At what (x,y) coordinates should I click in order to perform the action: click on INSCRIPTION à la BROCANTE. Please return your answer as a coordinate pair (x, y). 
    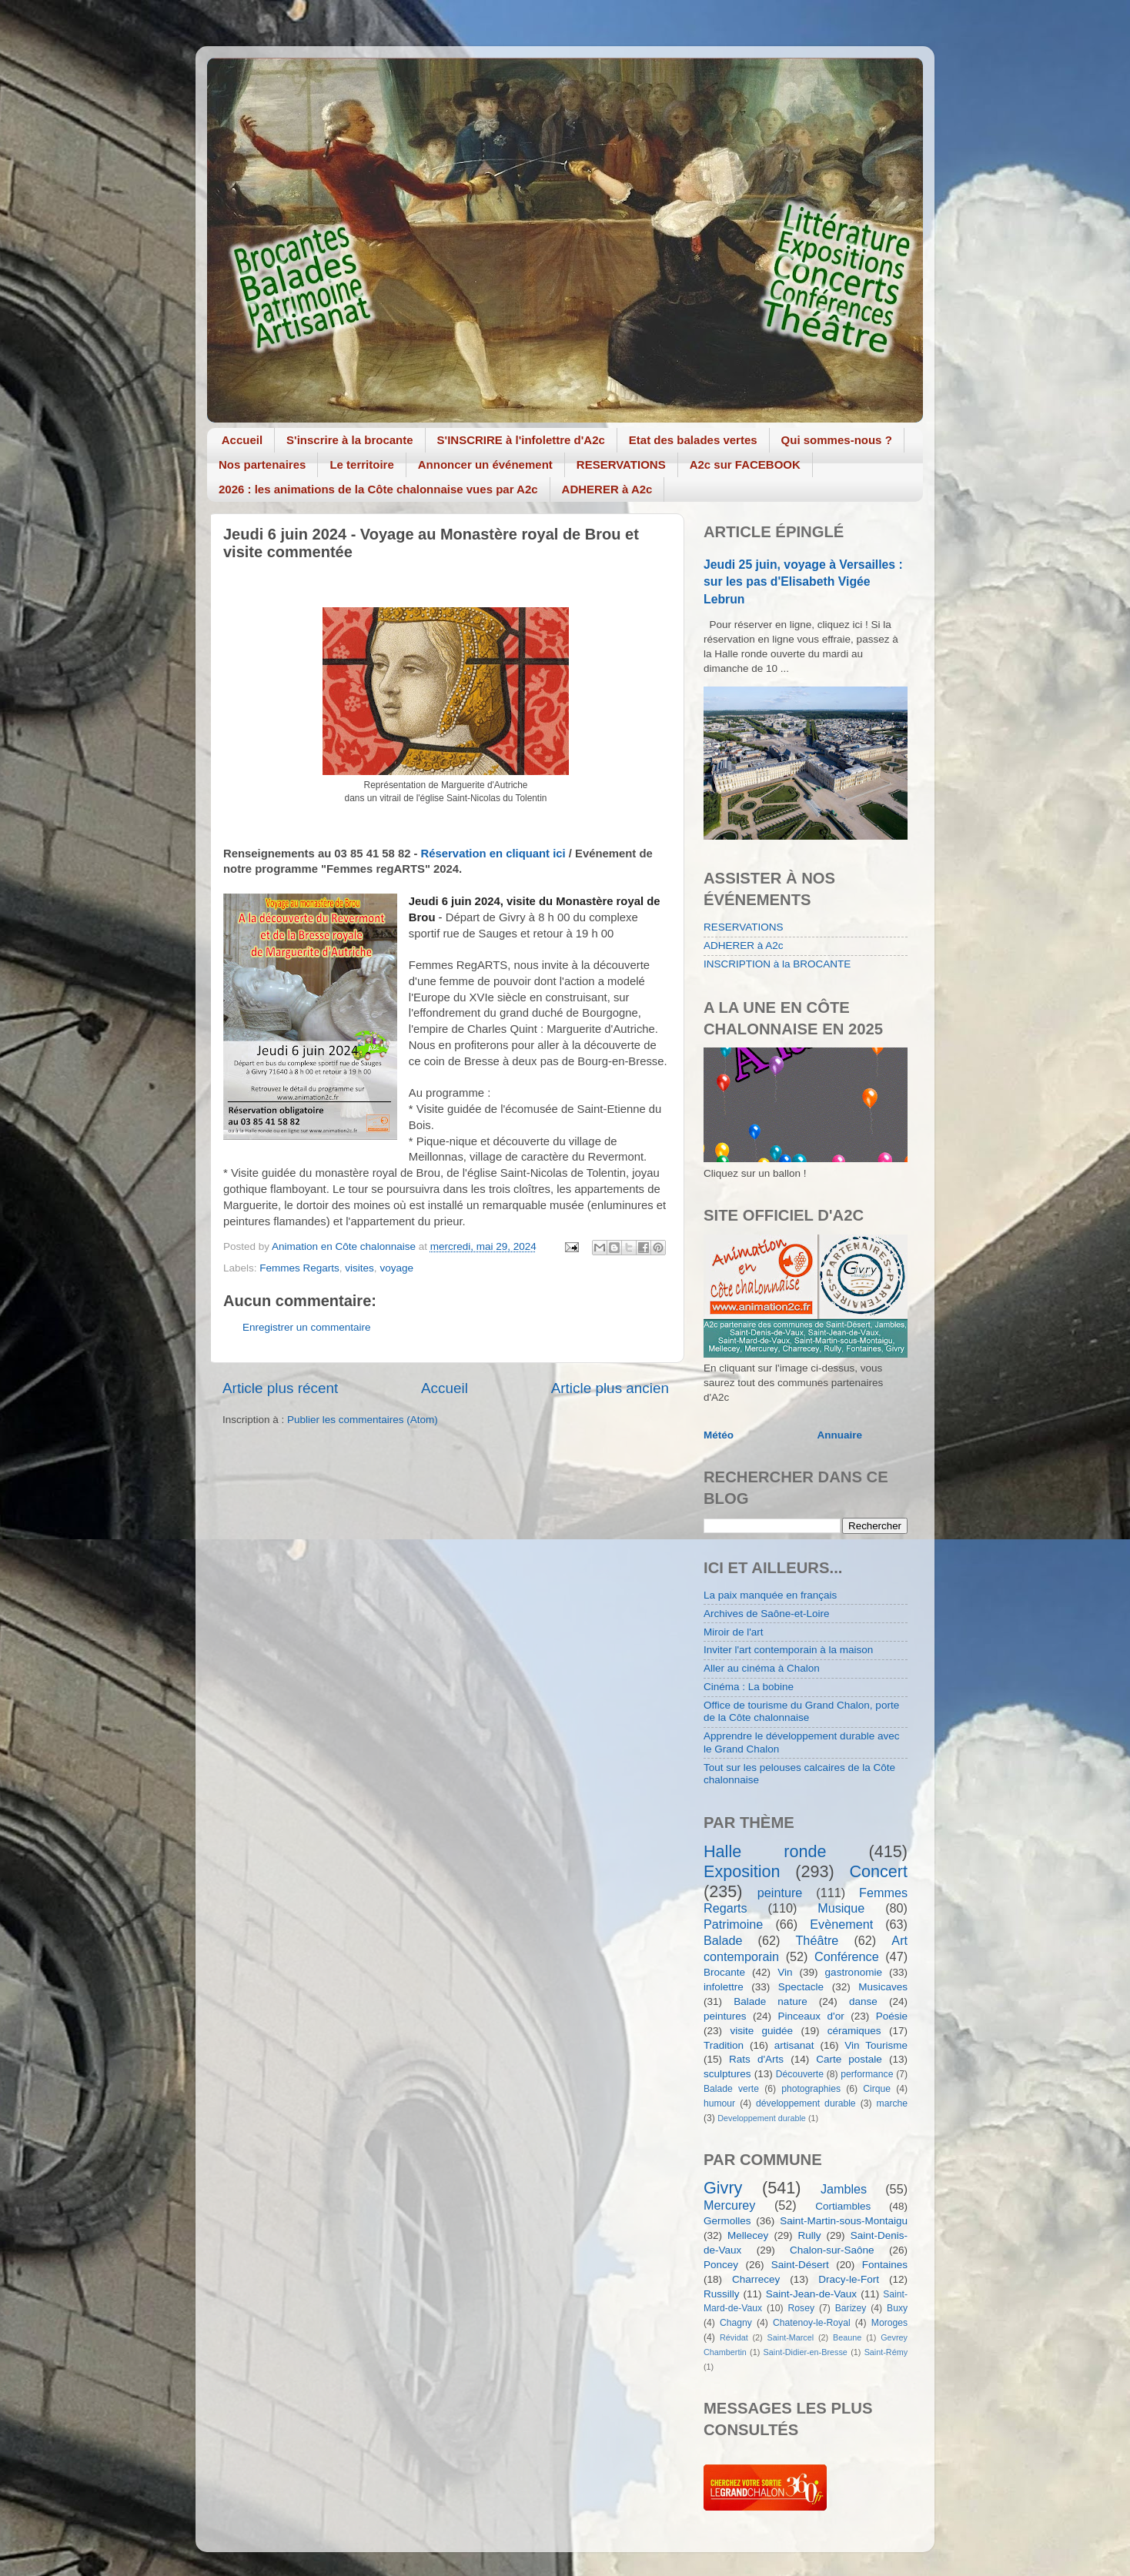
    Looking at the image, I should click on (777, 964).